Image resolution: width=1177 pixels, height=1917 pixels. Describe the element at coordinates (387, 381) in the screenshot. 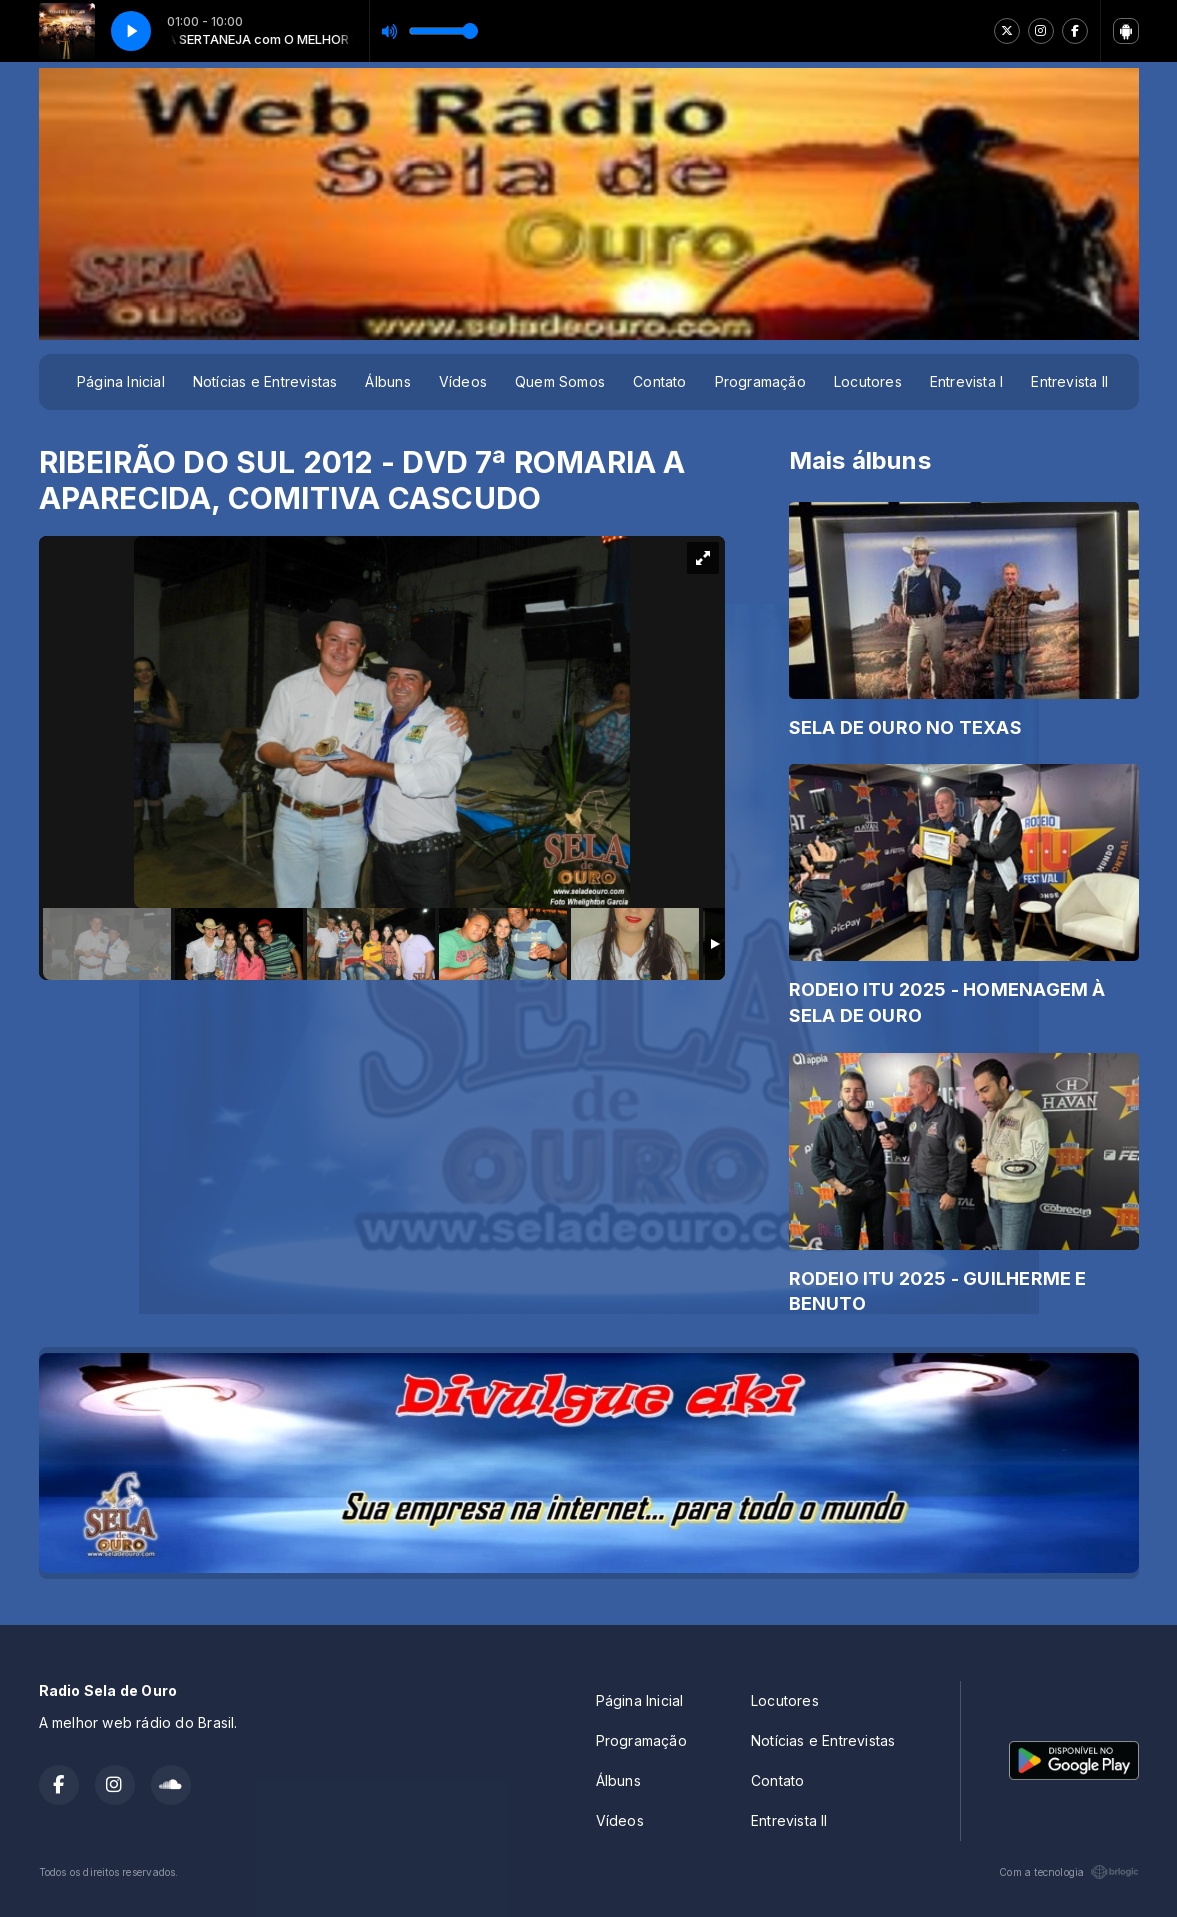

I see `Álbuns` at that location.